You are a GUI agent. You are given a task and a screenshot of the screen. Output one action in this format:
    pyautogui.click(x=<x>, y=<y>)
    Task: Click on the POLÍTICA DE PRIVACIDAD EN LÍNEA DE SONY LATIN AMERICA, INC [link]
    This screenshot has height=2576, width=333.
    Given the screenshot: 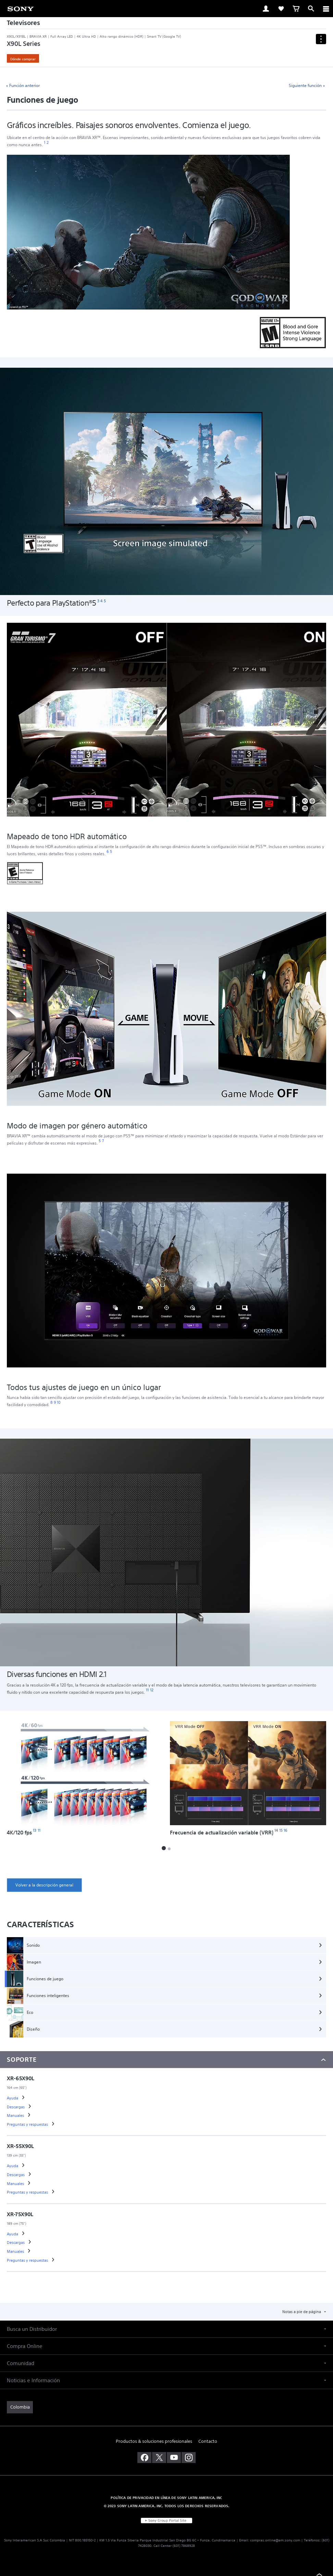 What is the action you would take?
    pyautogui.click(x=166, y=2497)
    